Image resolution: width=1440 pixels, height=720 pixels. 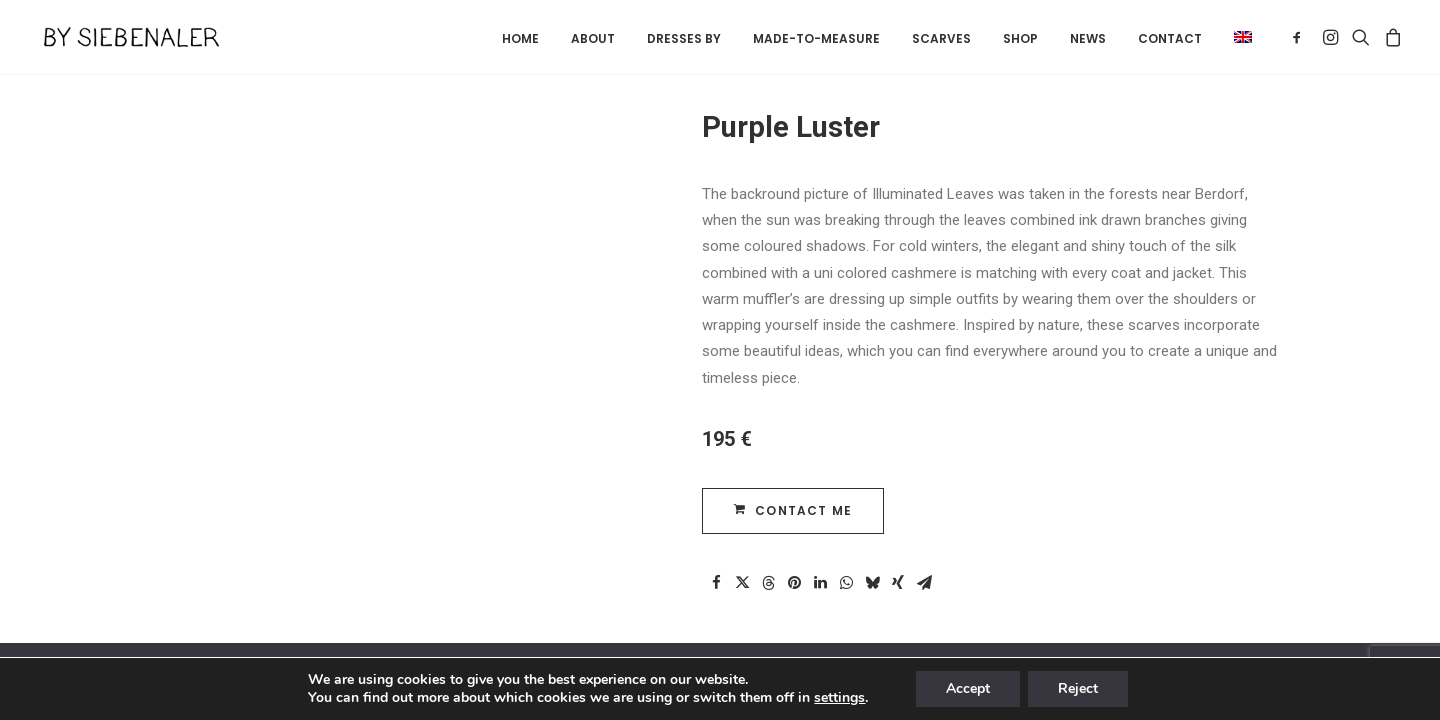 I want to click on [Share on email], so click(x=924, y=583).